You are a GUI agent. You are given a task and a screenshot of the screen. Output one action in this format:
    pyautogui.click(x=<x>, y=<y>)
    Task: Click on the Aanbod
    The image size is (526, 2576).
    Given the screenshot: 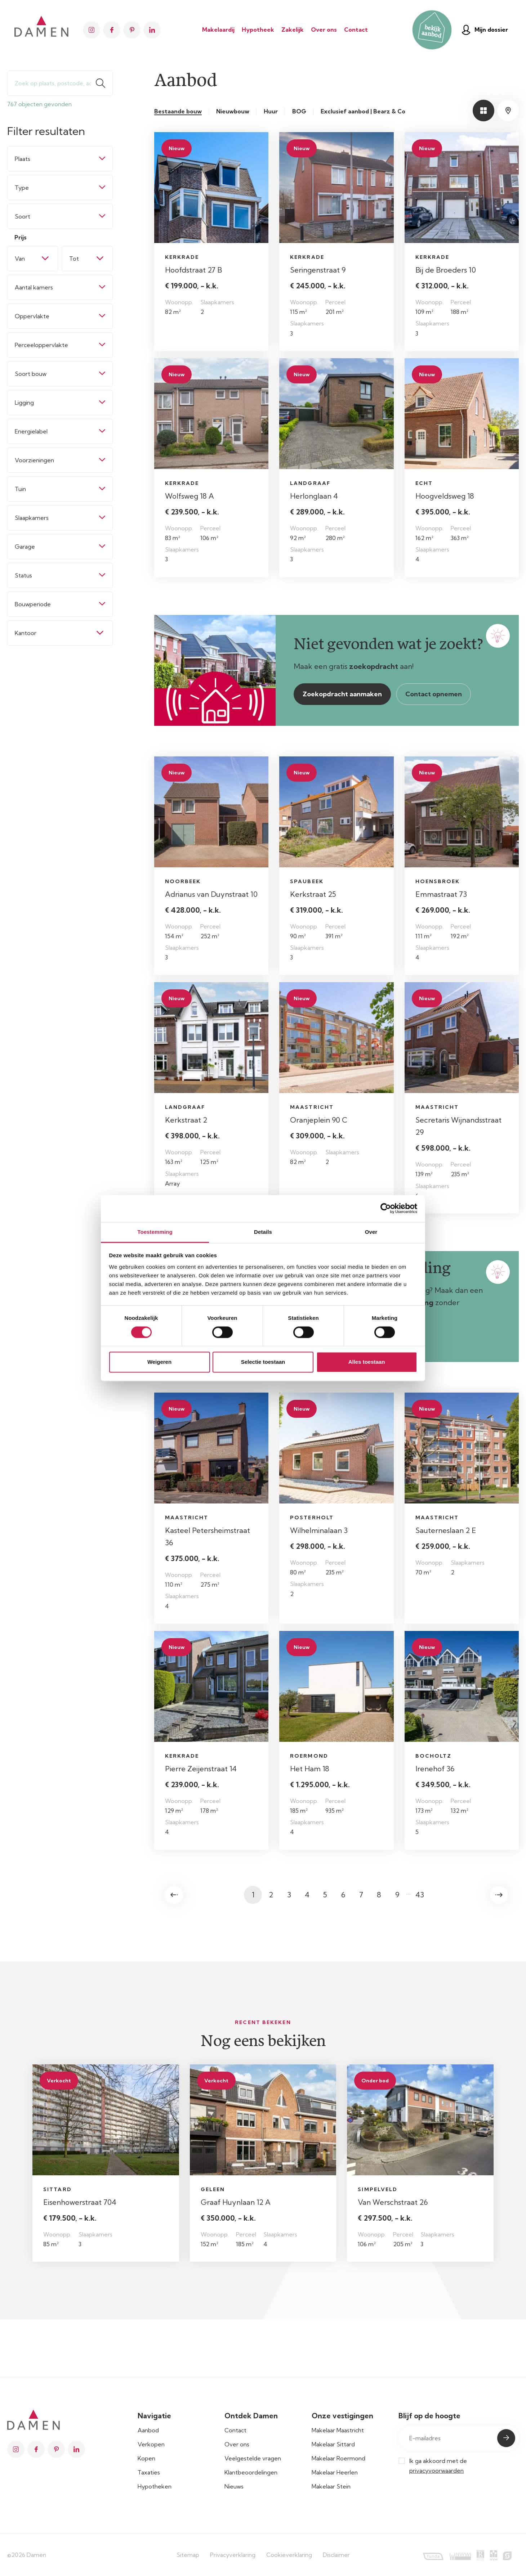 What is the action you would take?
    pyautogui.click(x=148, y=2430)
    